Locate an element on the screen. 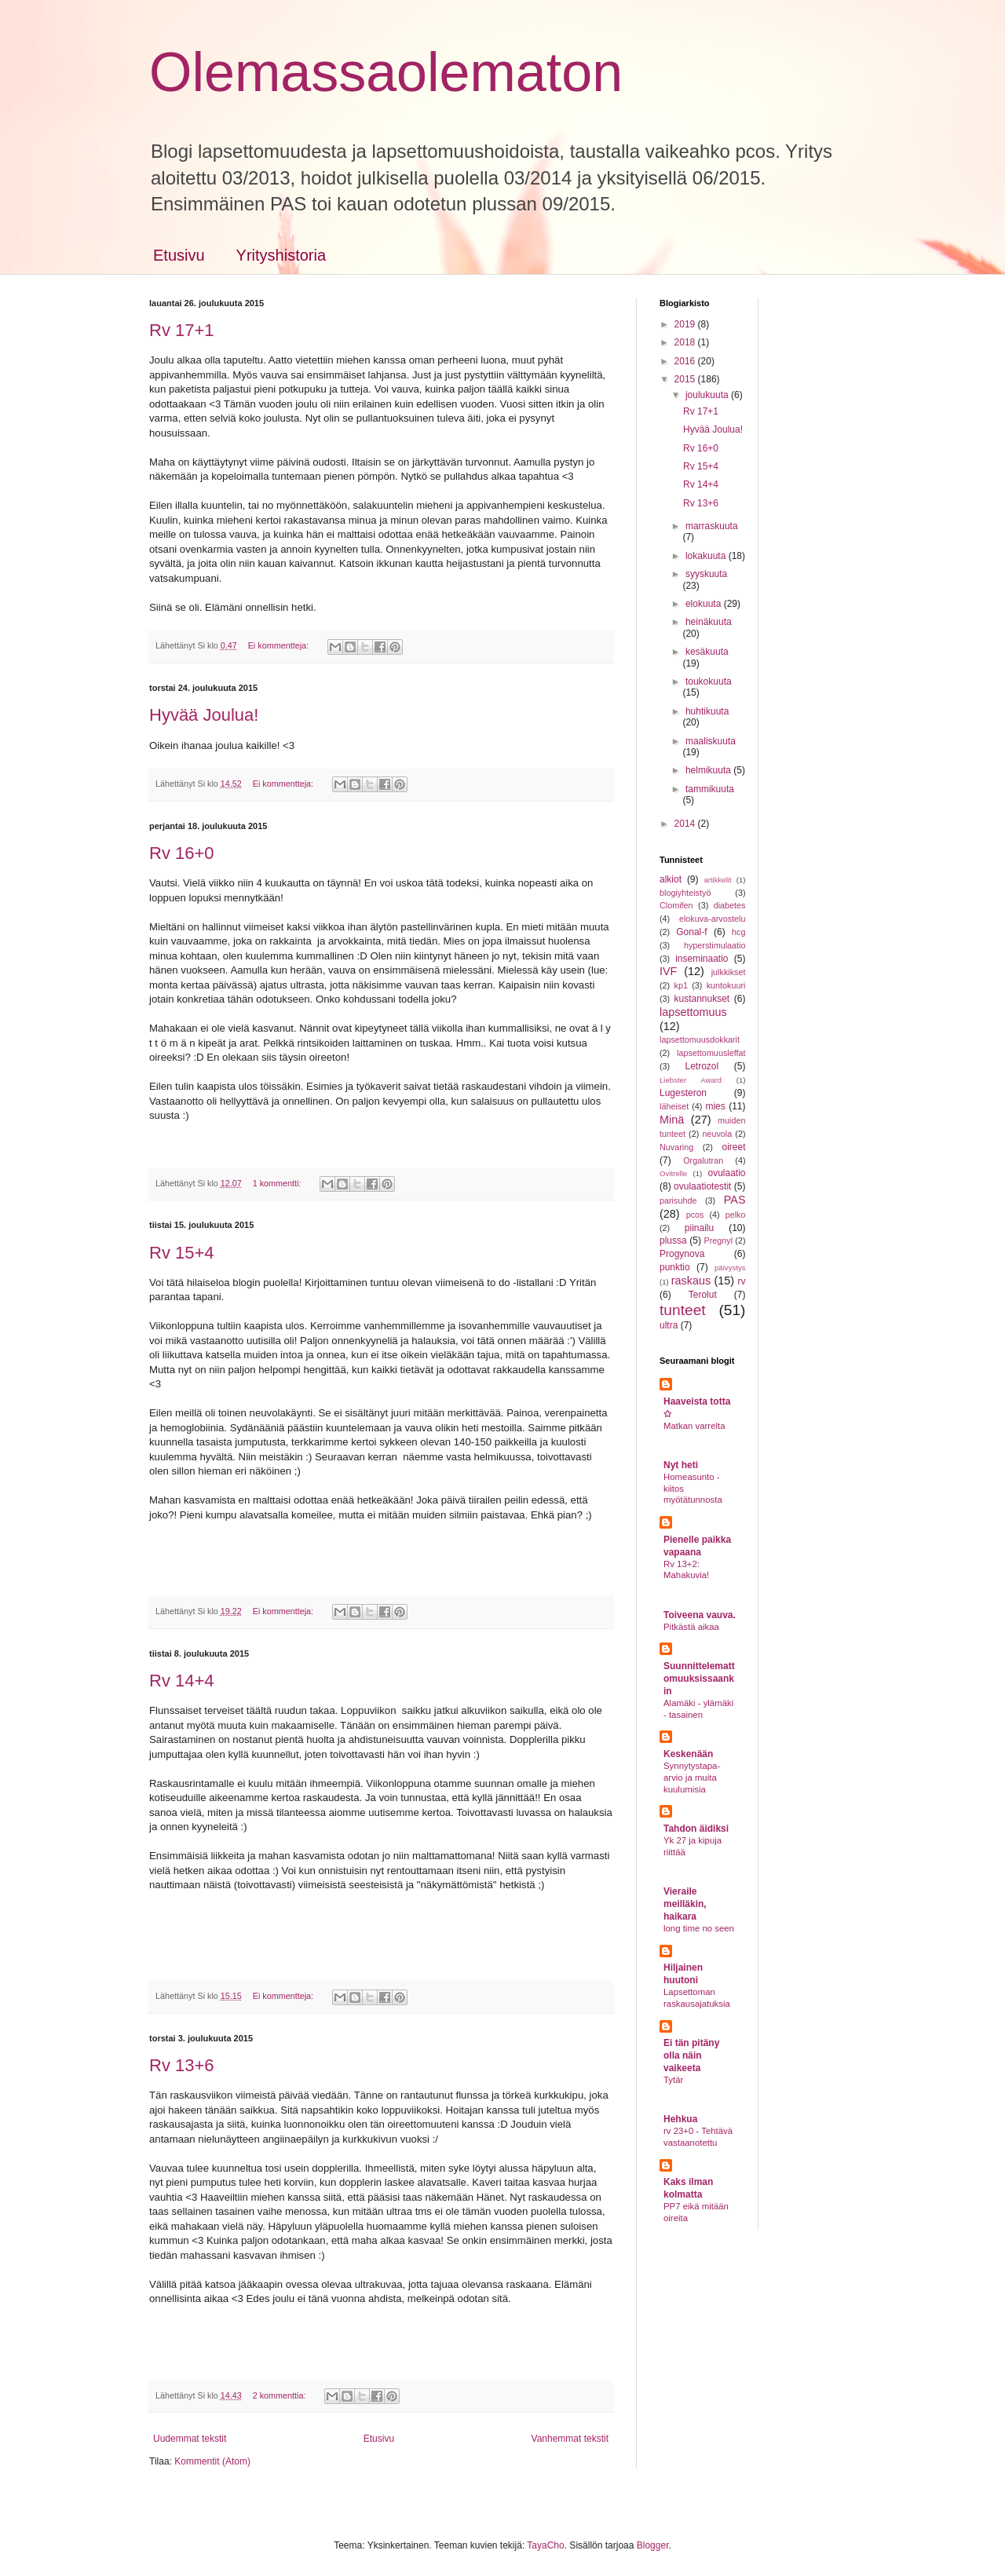 This screenshot has width=1005, height=2576. ovulaatiotestit is located at coordinates (702, 1186).